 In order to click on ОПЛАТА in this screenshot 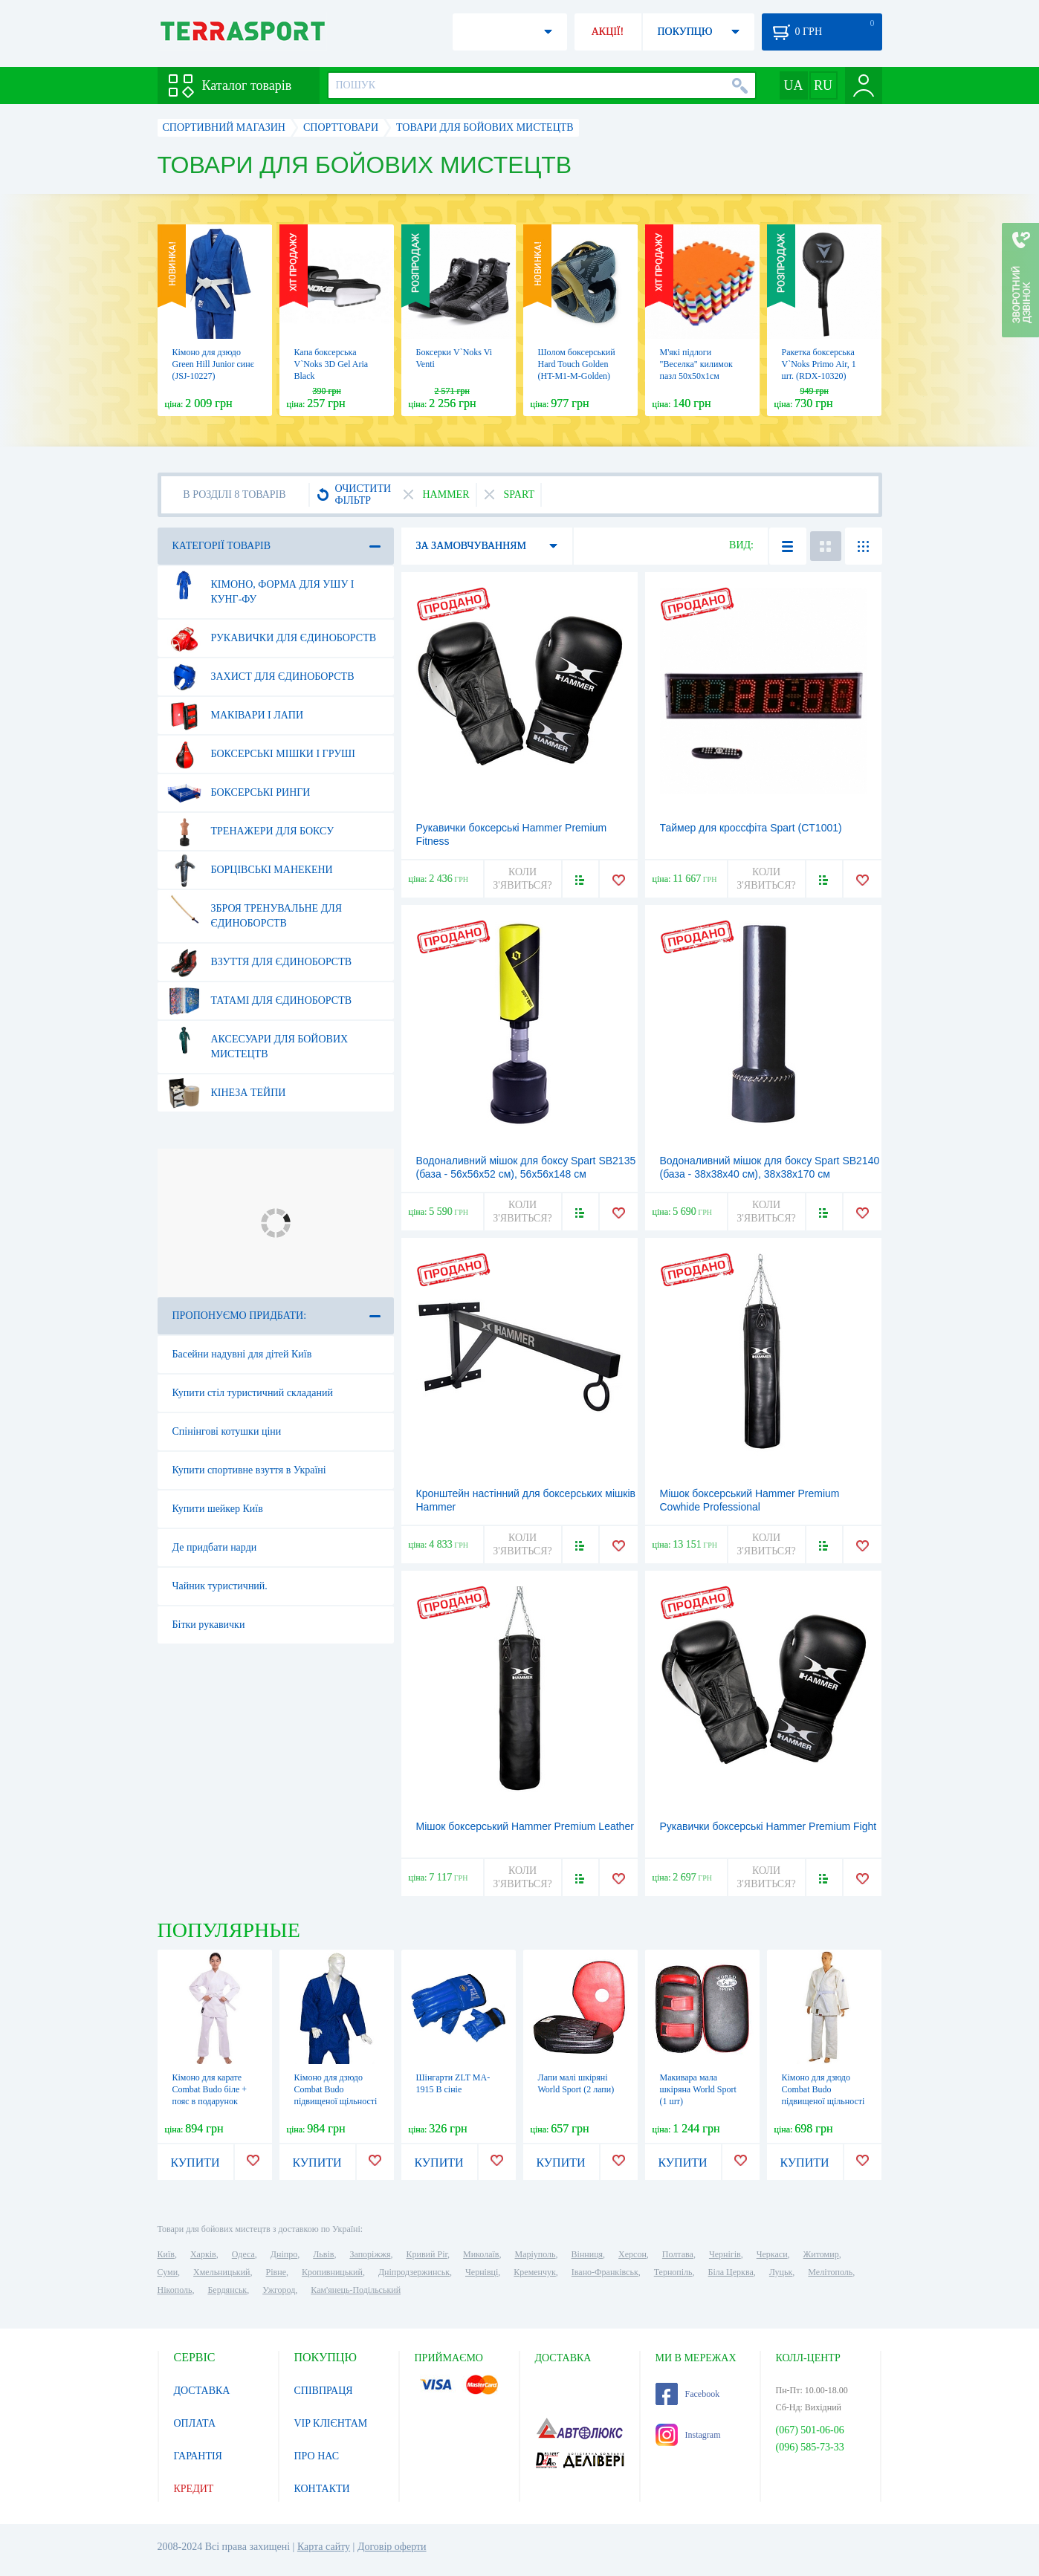, I will do `click(195, 2423)`.